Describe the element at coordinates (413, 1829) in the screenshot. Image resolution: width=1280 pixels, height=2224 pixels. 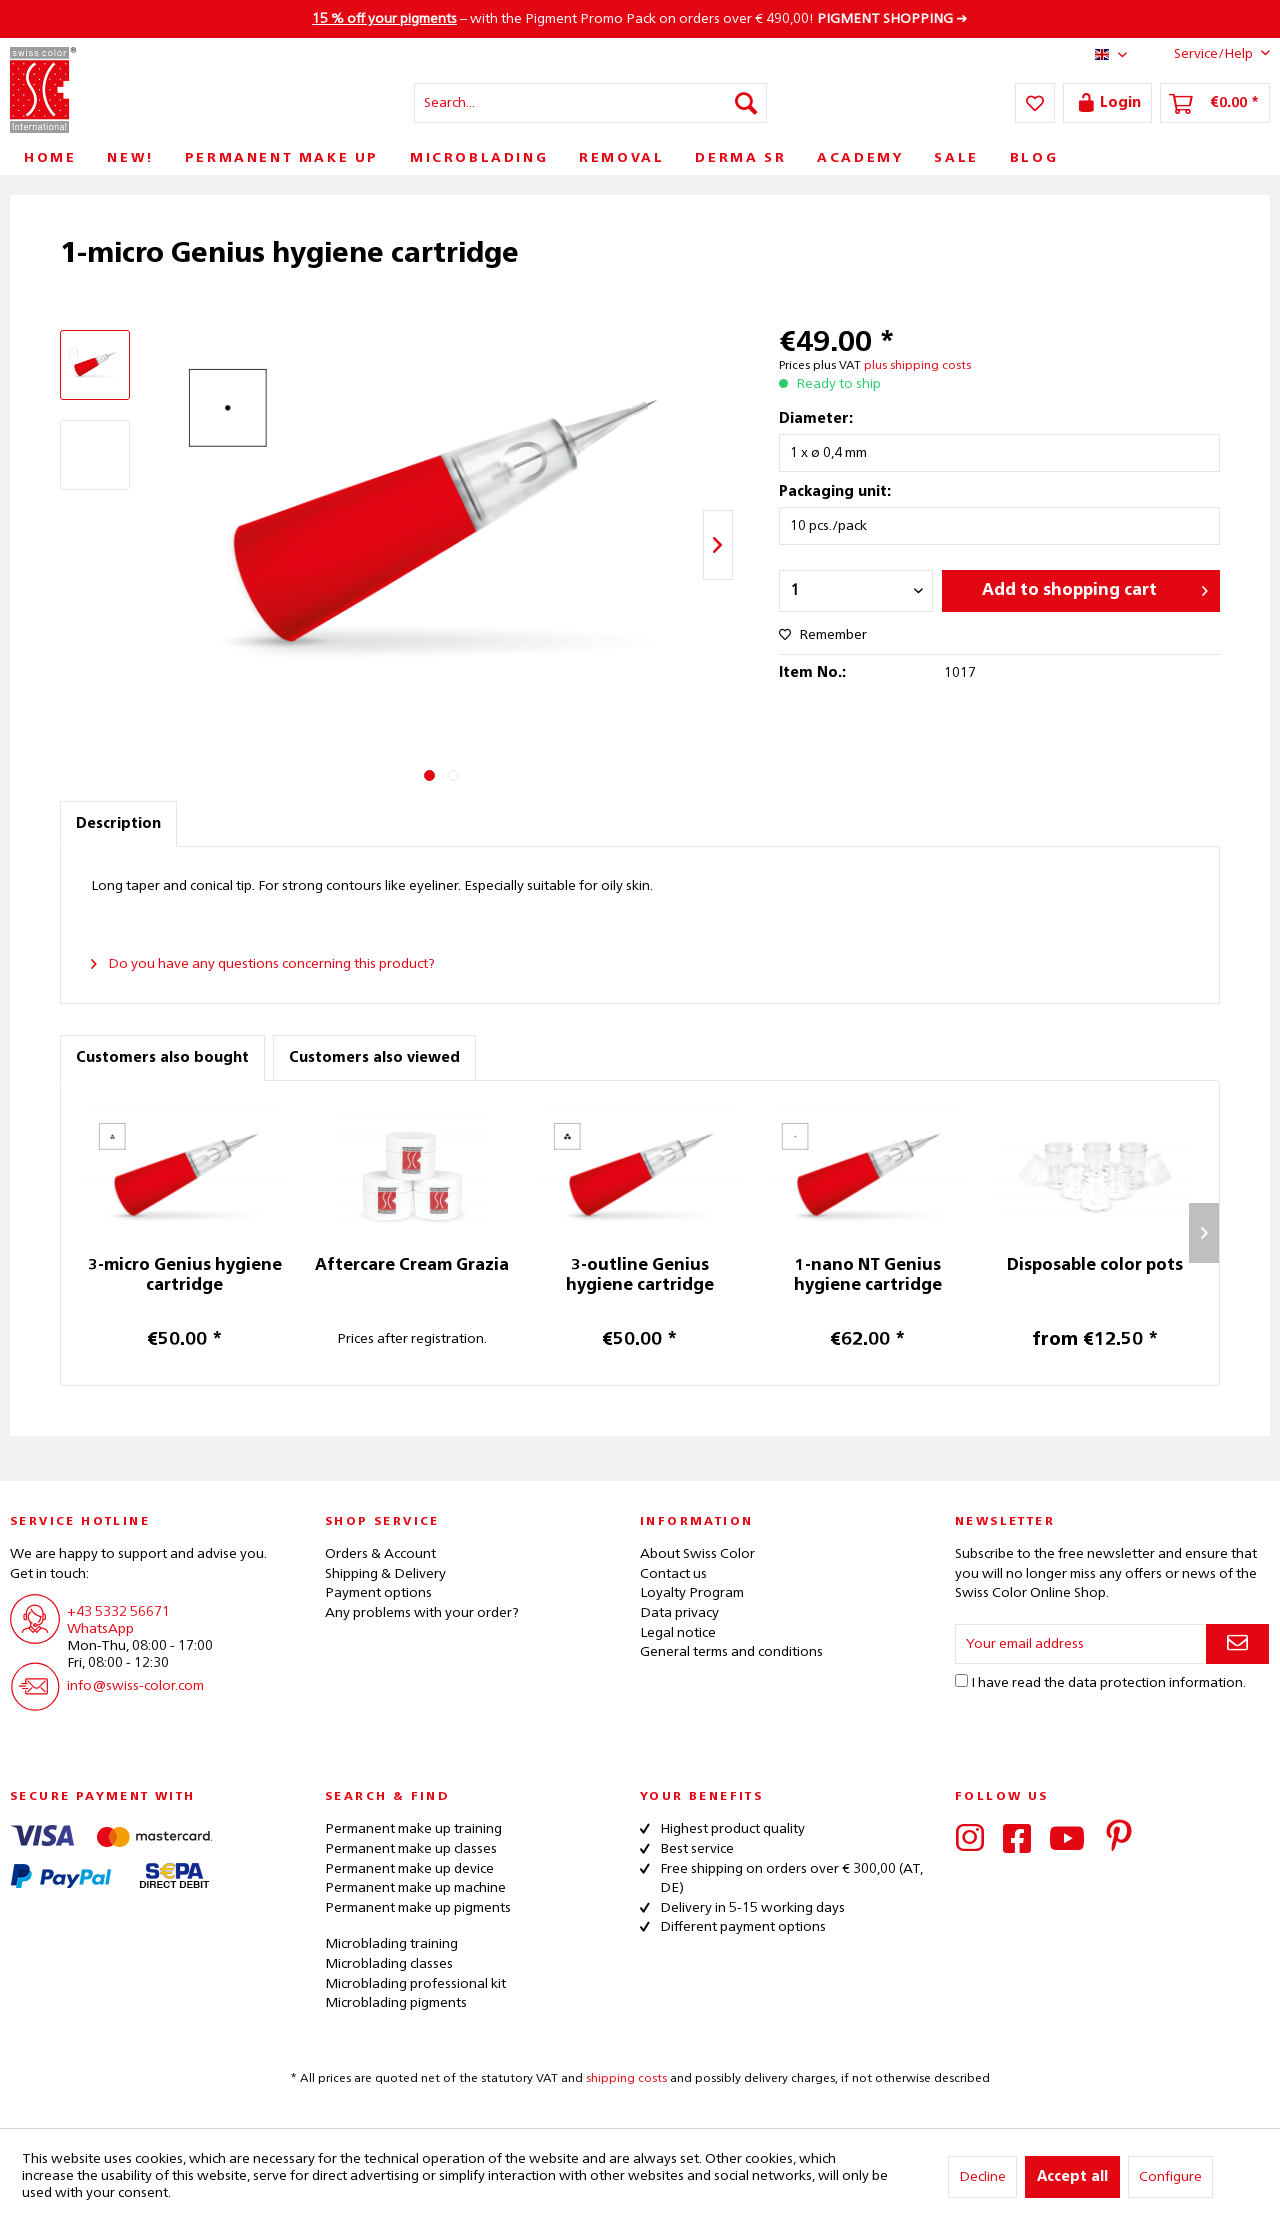
I see `Permanent make up training` at that location.